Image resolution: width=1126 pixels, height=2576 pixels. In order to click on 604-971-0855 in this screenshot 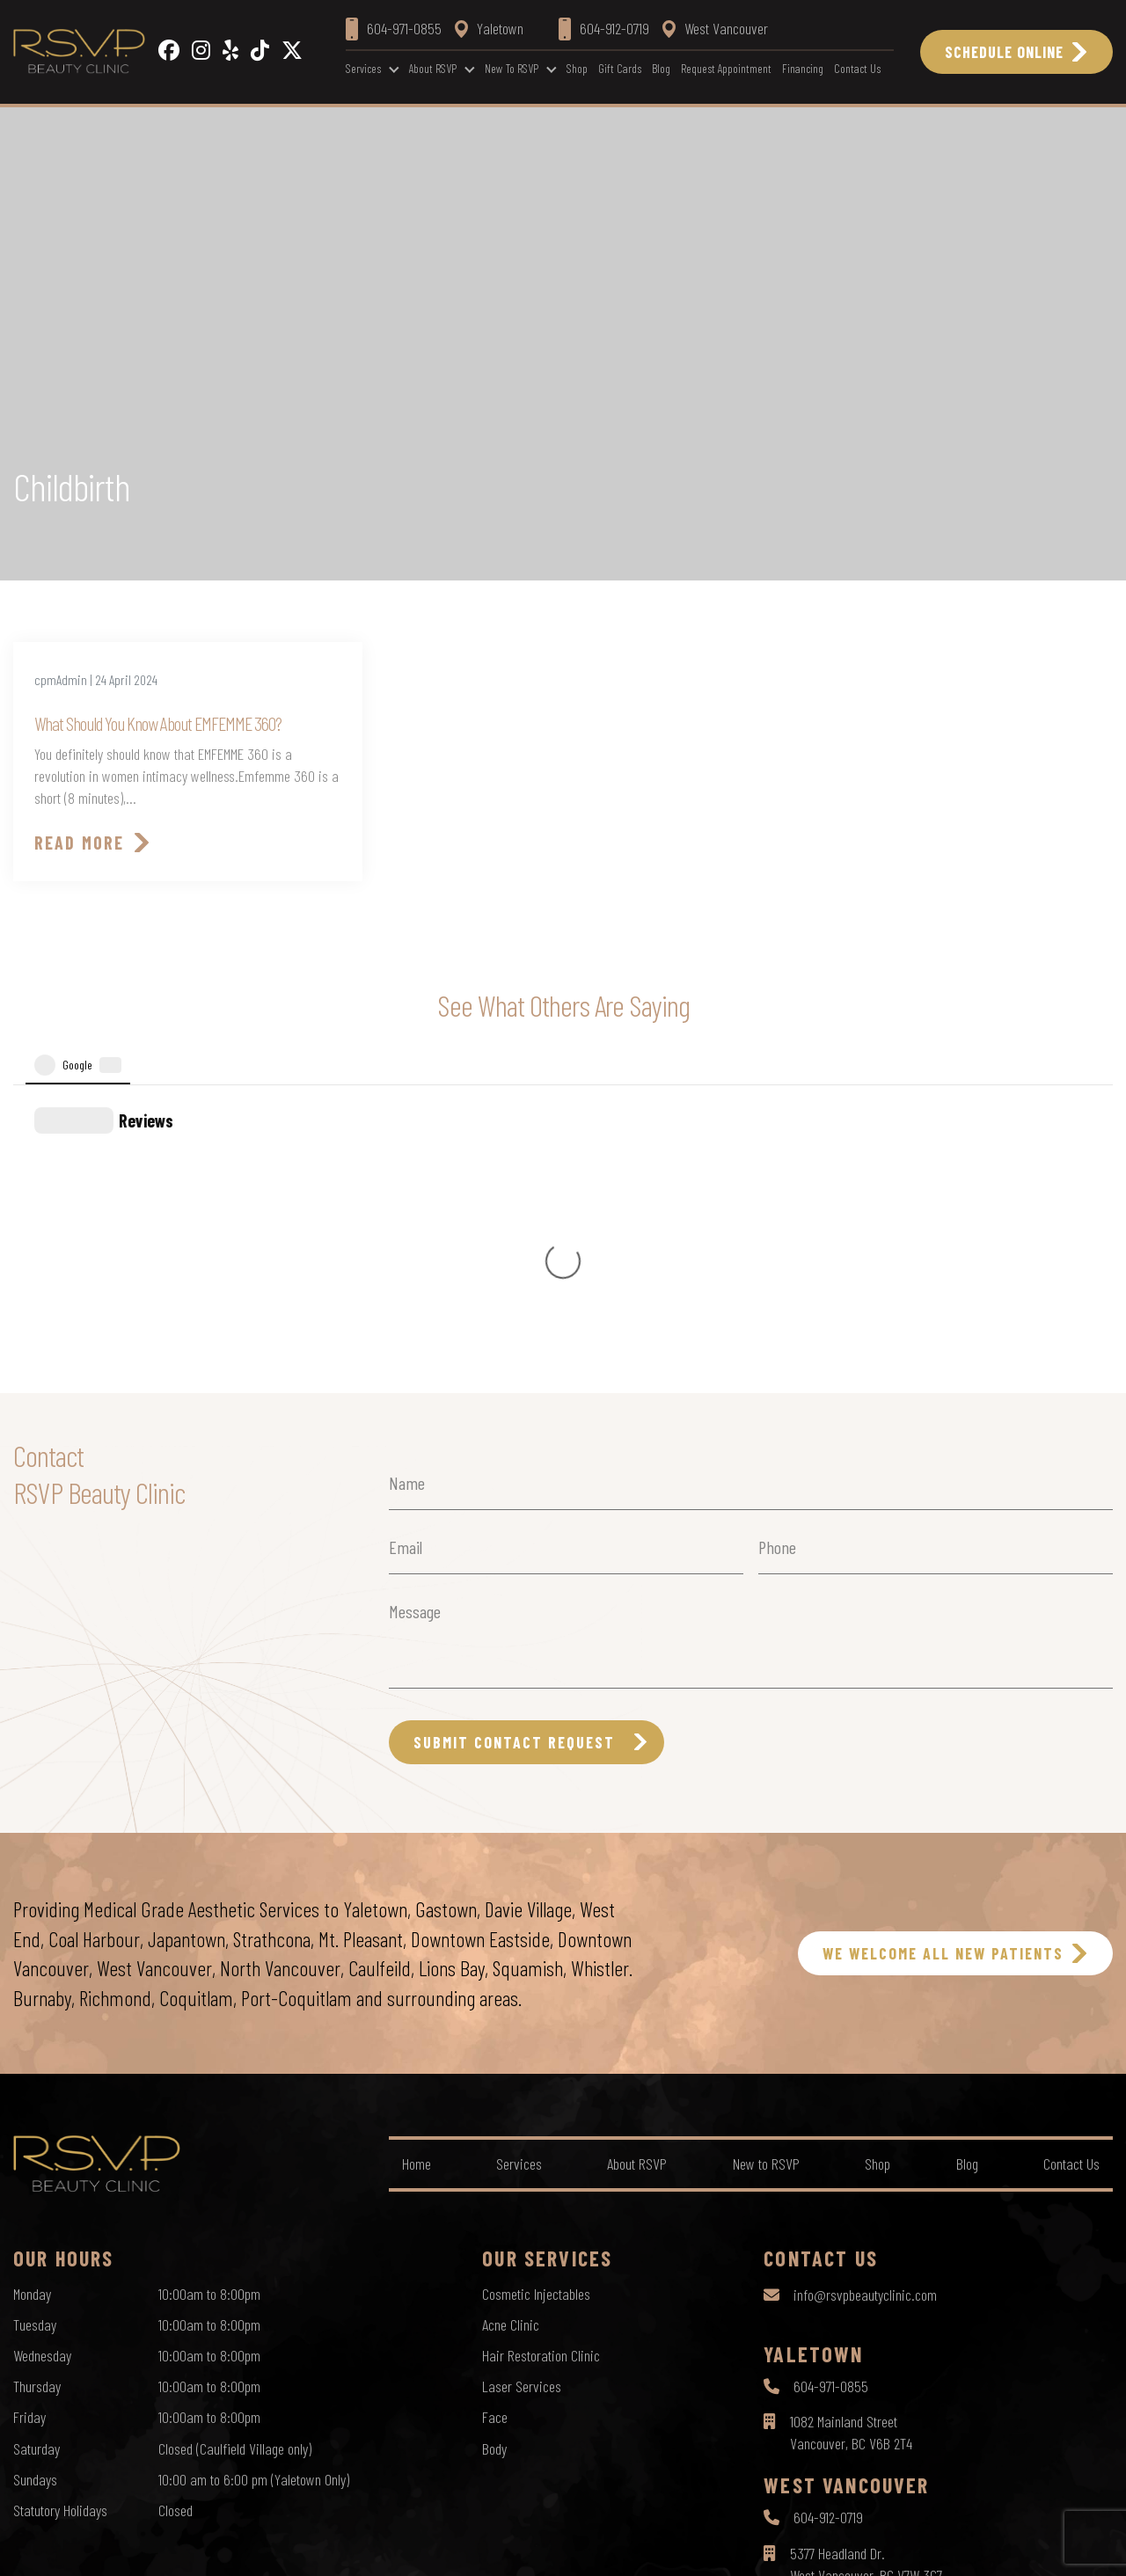, I will do `click(830, 2082)`.